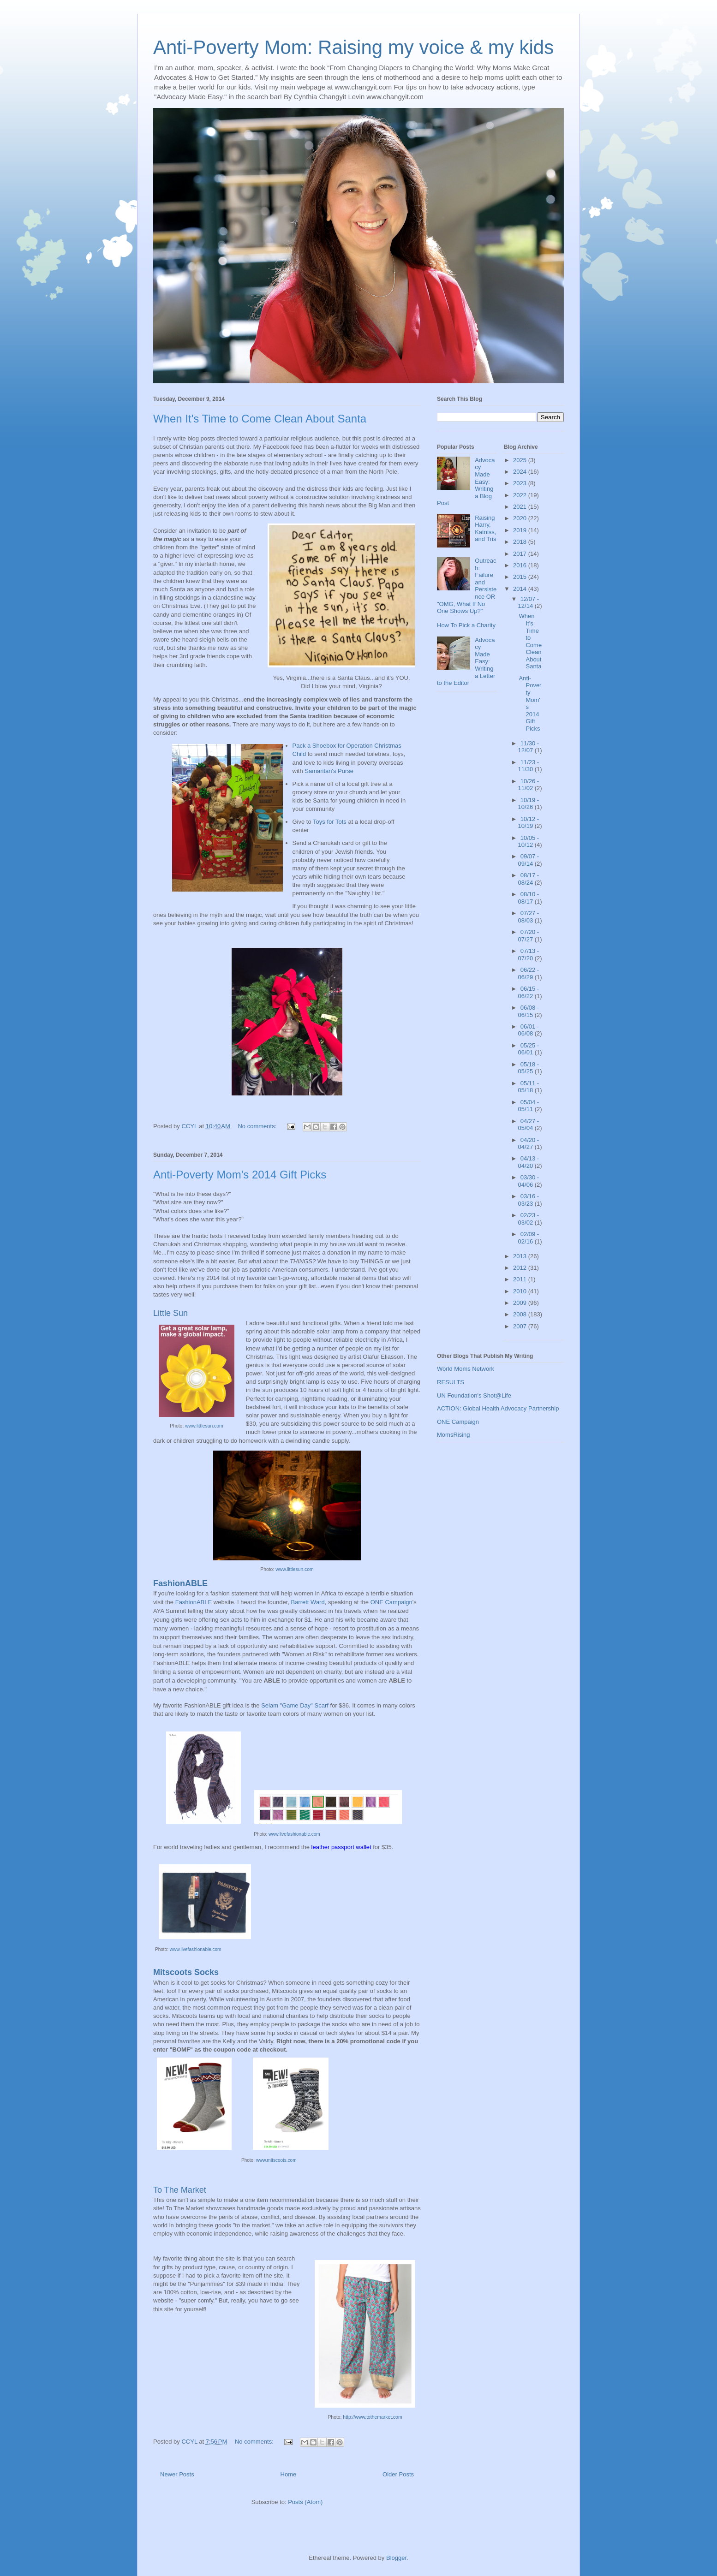 The image size is (717, 2576). I want to click on www.littlesun.com, so click(204, 1425).